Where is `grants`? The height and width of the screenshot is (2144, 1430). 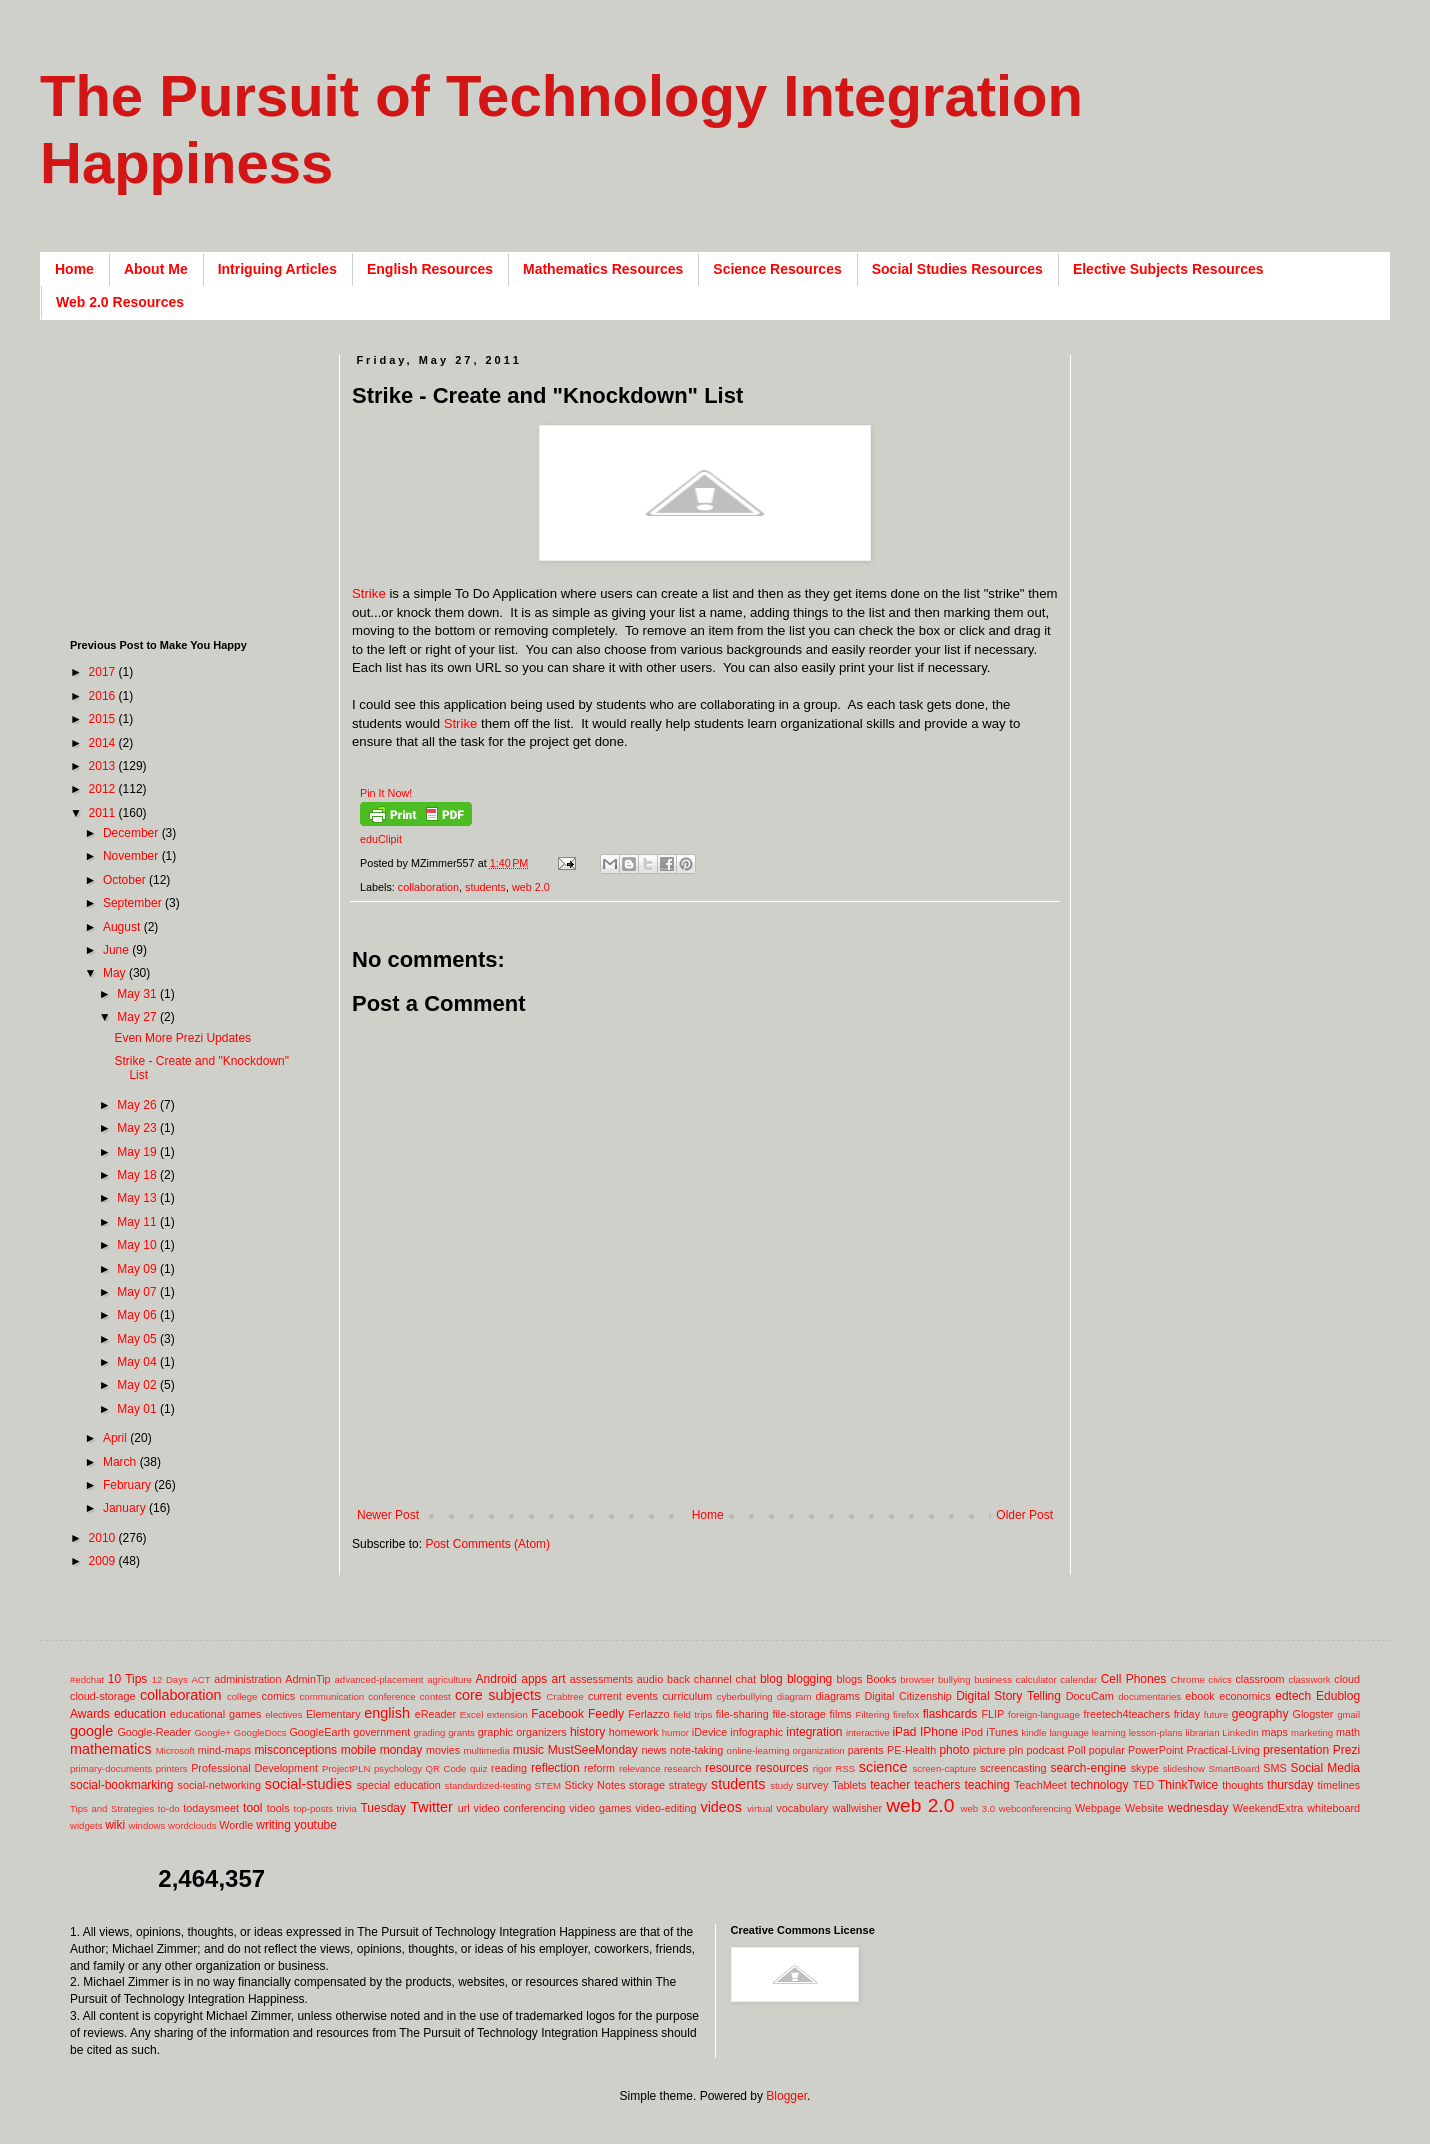
grants is located at coordinates (461, 1732).